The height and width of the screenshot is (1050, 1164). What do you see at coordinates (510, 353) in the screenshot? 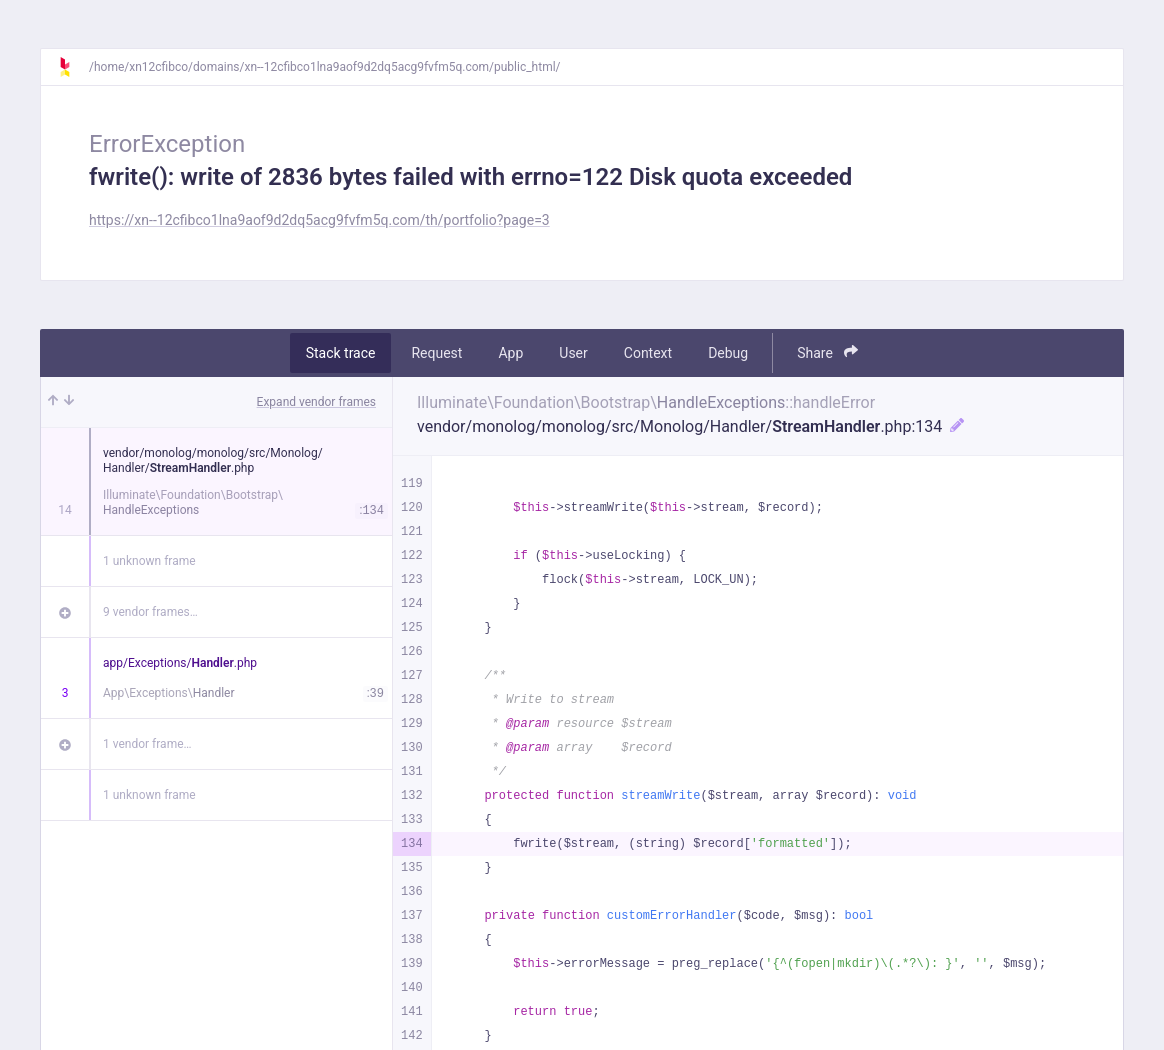
I see `App` at bounding box center [510, 353].